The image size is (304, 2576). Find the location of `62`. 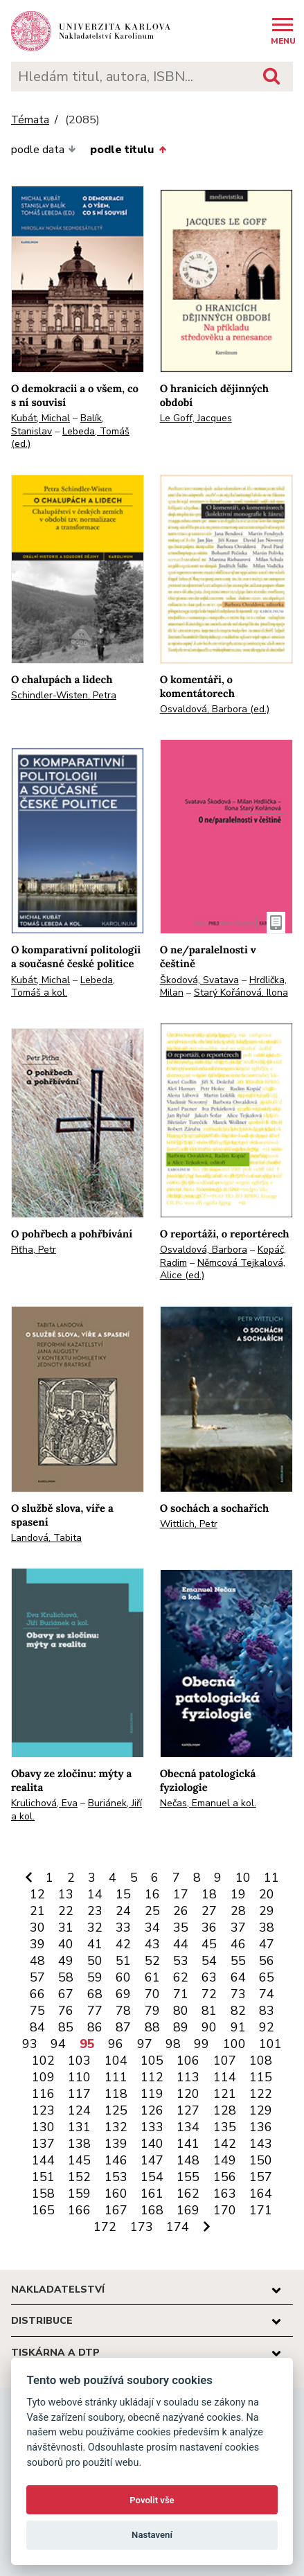

62 is located at coordinates (180, 1977).